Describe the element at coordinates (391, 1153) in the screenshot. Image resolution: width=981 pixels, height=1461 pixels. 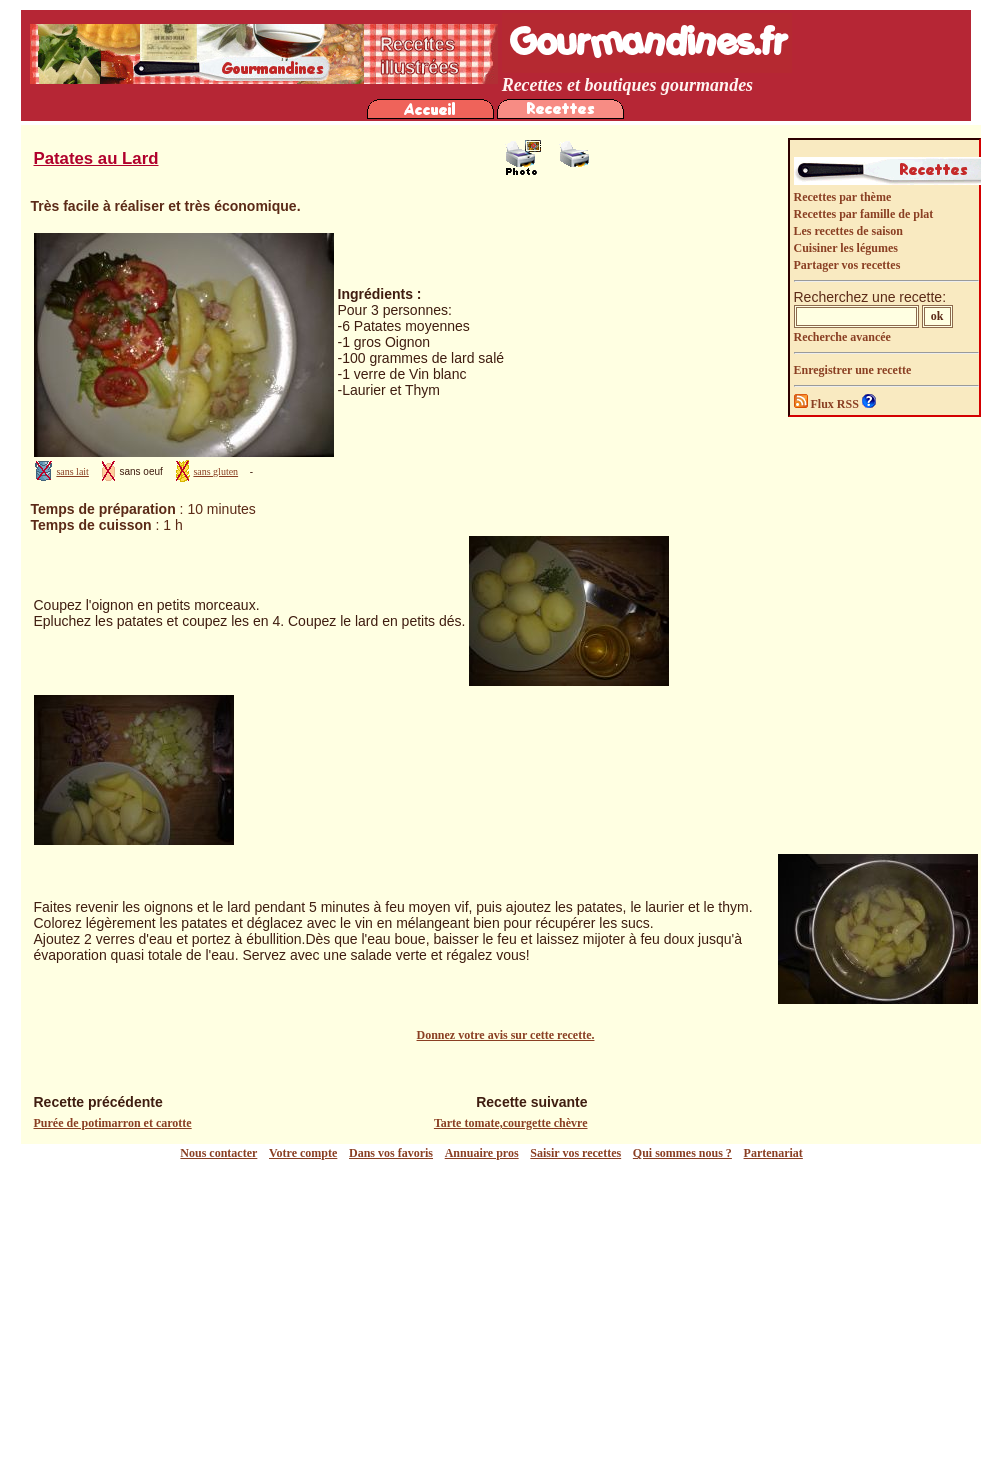
I see `Dans vos favoris` at that location.